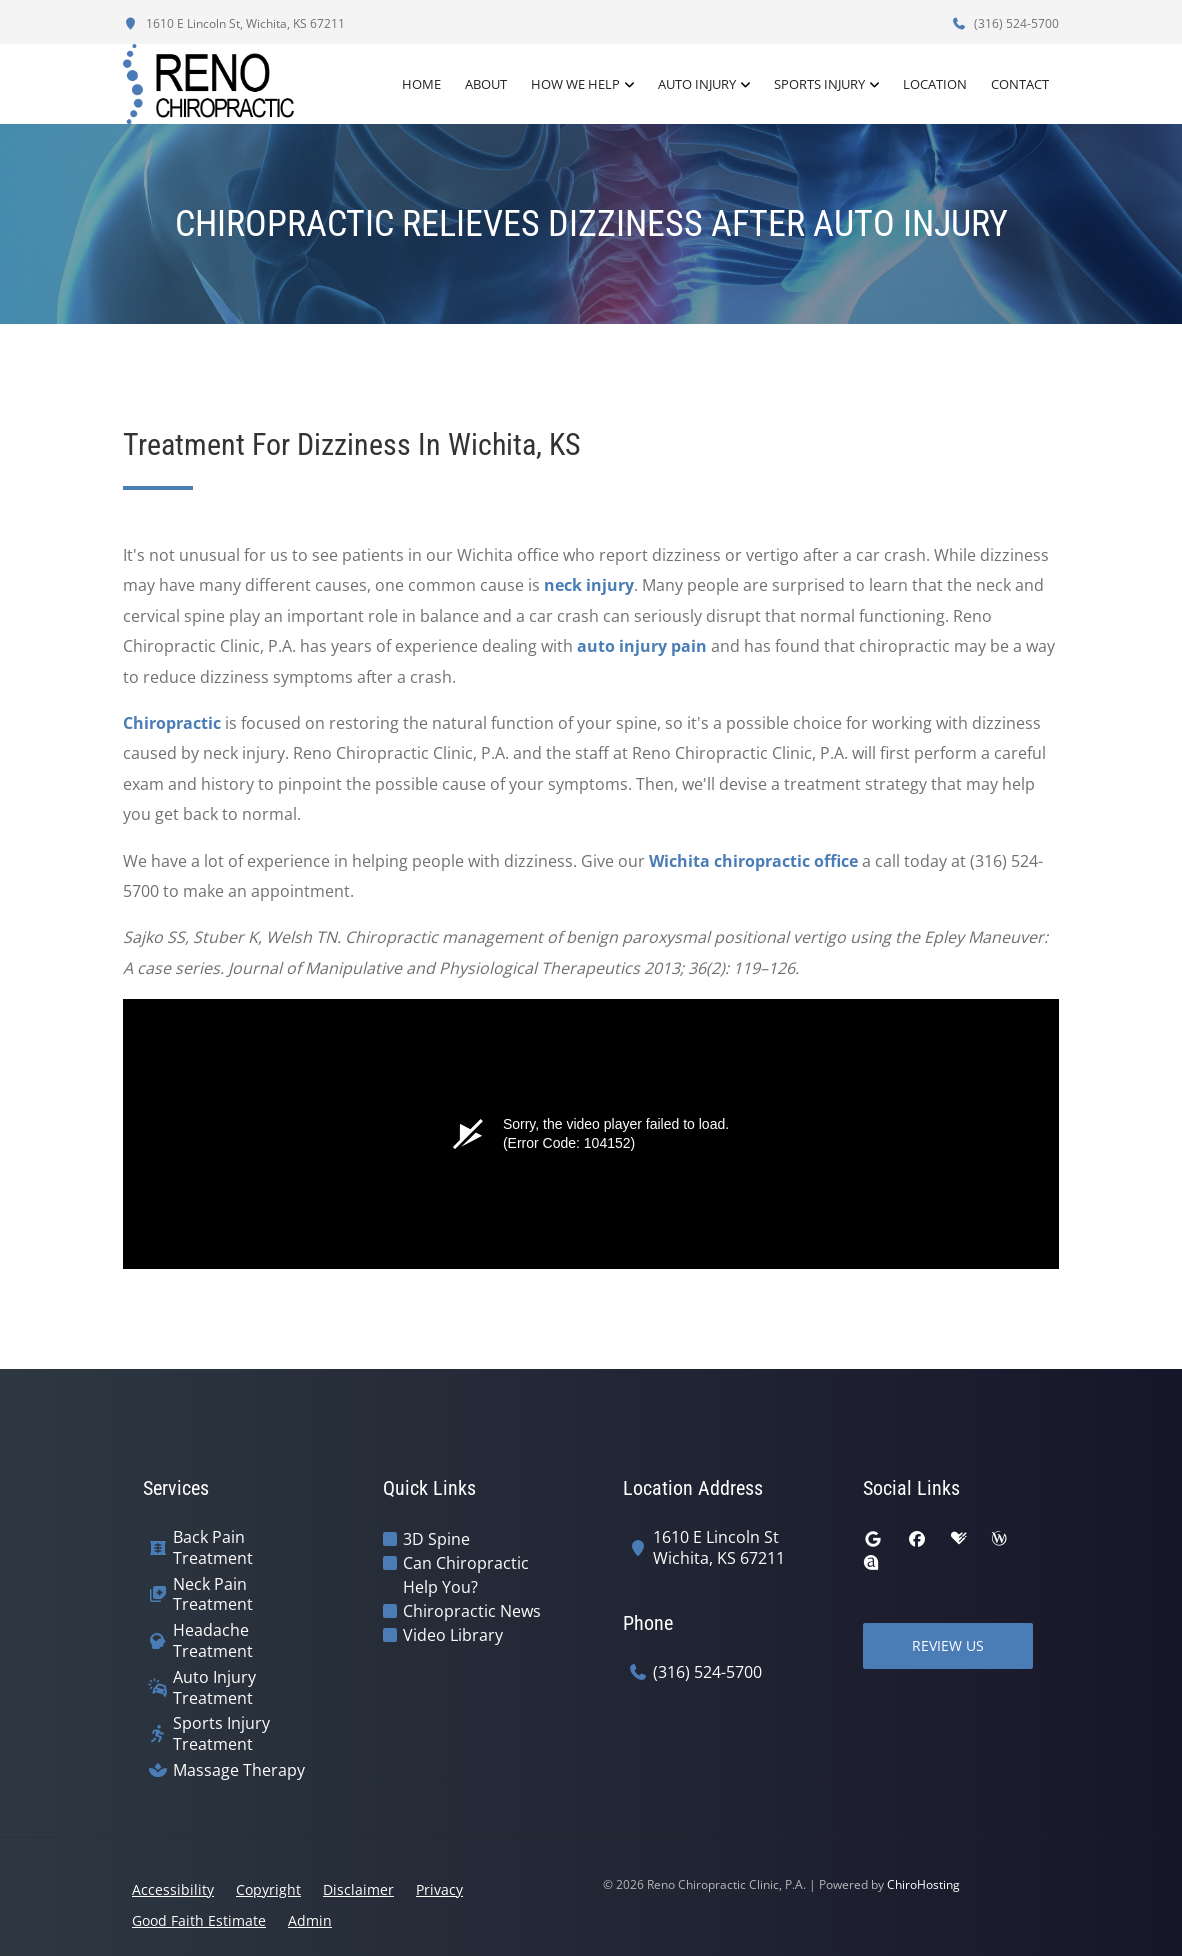 The width and height of the screenshot is (1182, 1956). What do you see at coordinates (1020, 84) in the screenshot?
I see `Contact` at bounding box center [1020, 84].